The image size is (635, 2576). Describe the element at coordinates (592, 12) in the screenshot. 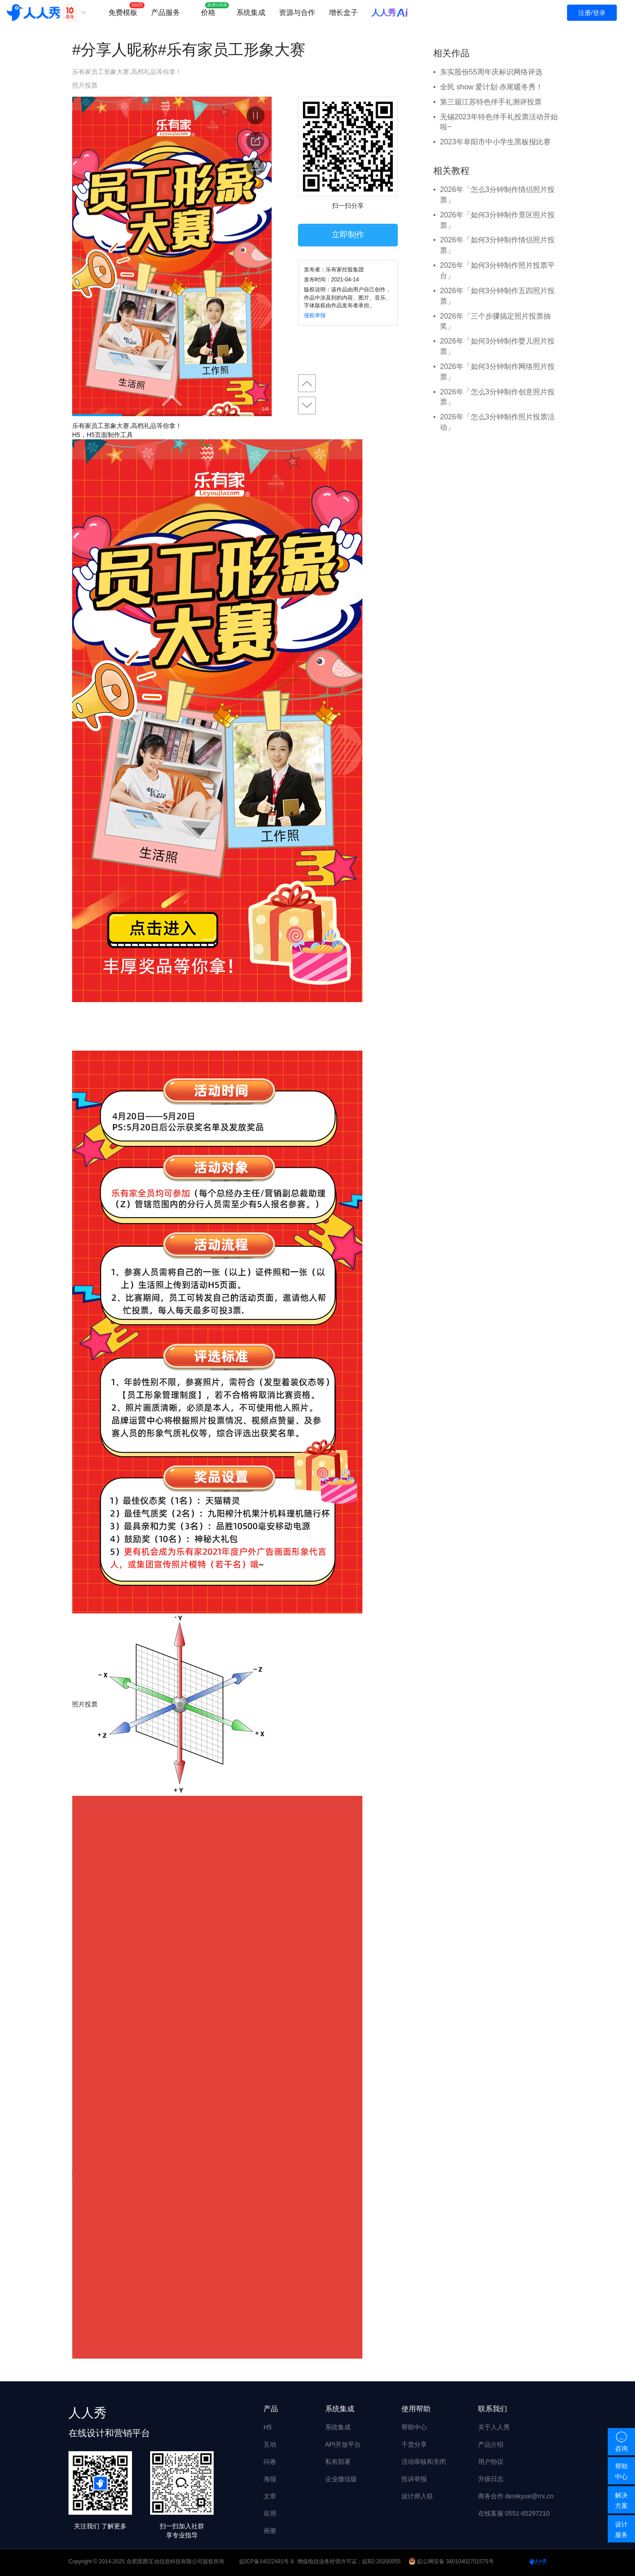

I see `注册/登录` at that location.